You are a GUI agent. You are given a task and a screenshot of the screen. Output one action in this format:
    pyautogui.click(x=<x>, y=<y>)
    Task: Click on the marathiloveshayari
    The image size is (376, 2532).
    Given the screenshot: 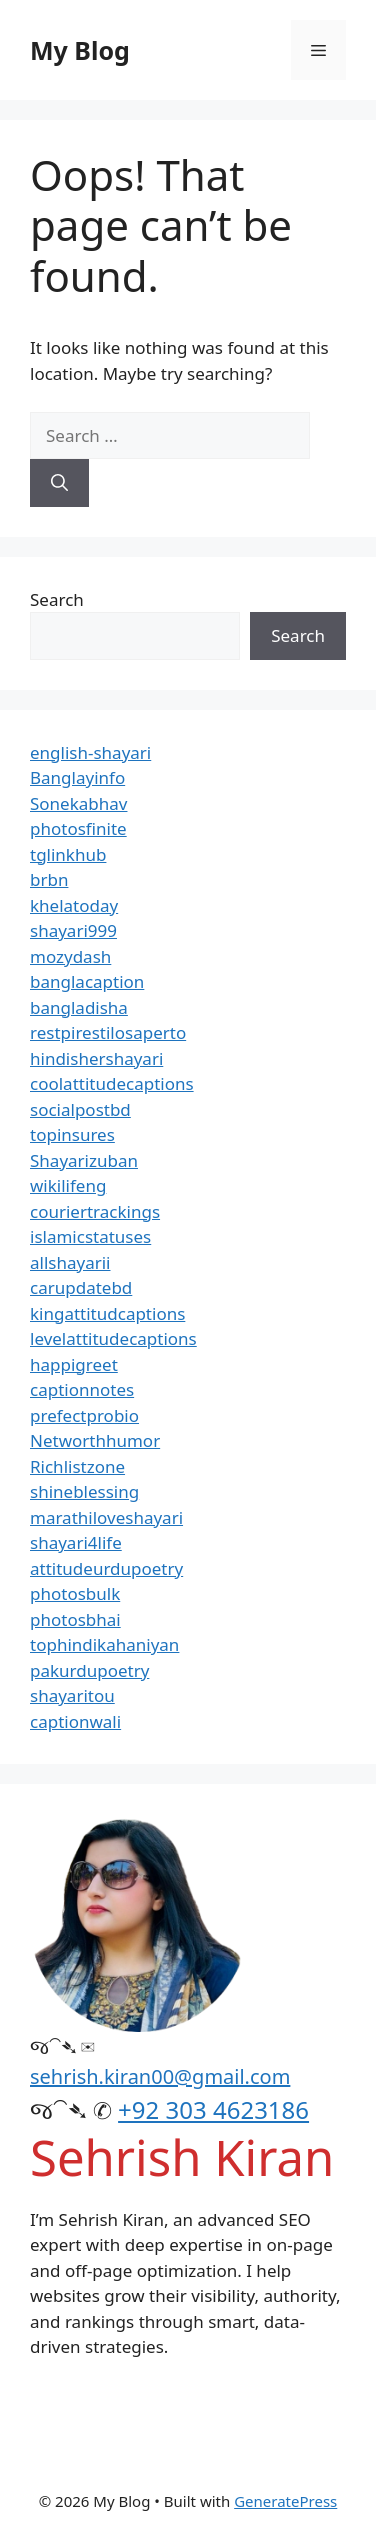 What is the action you would take?
    pyautogui.click(x=106, y=1517)
    